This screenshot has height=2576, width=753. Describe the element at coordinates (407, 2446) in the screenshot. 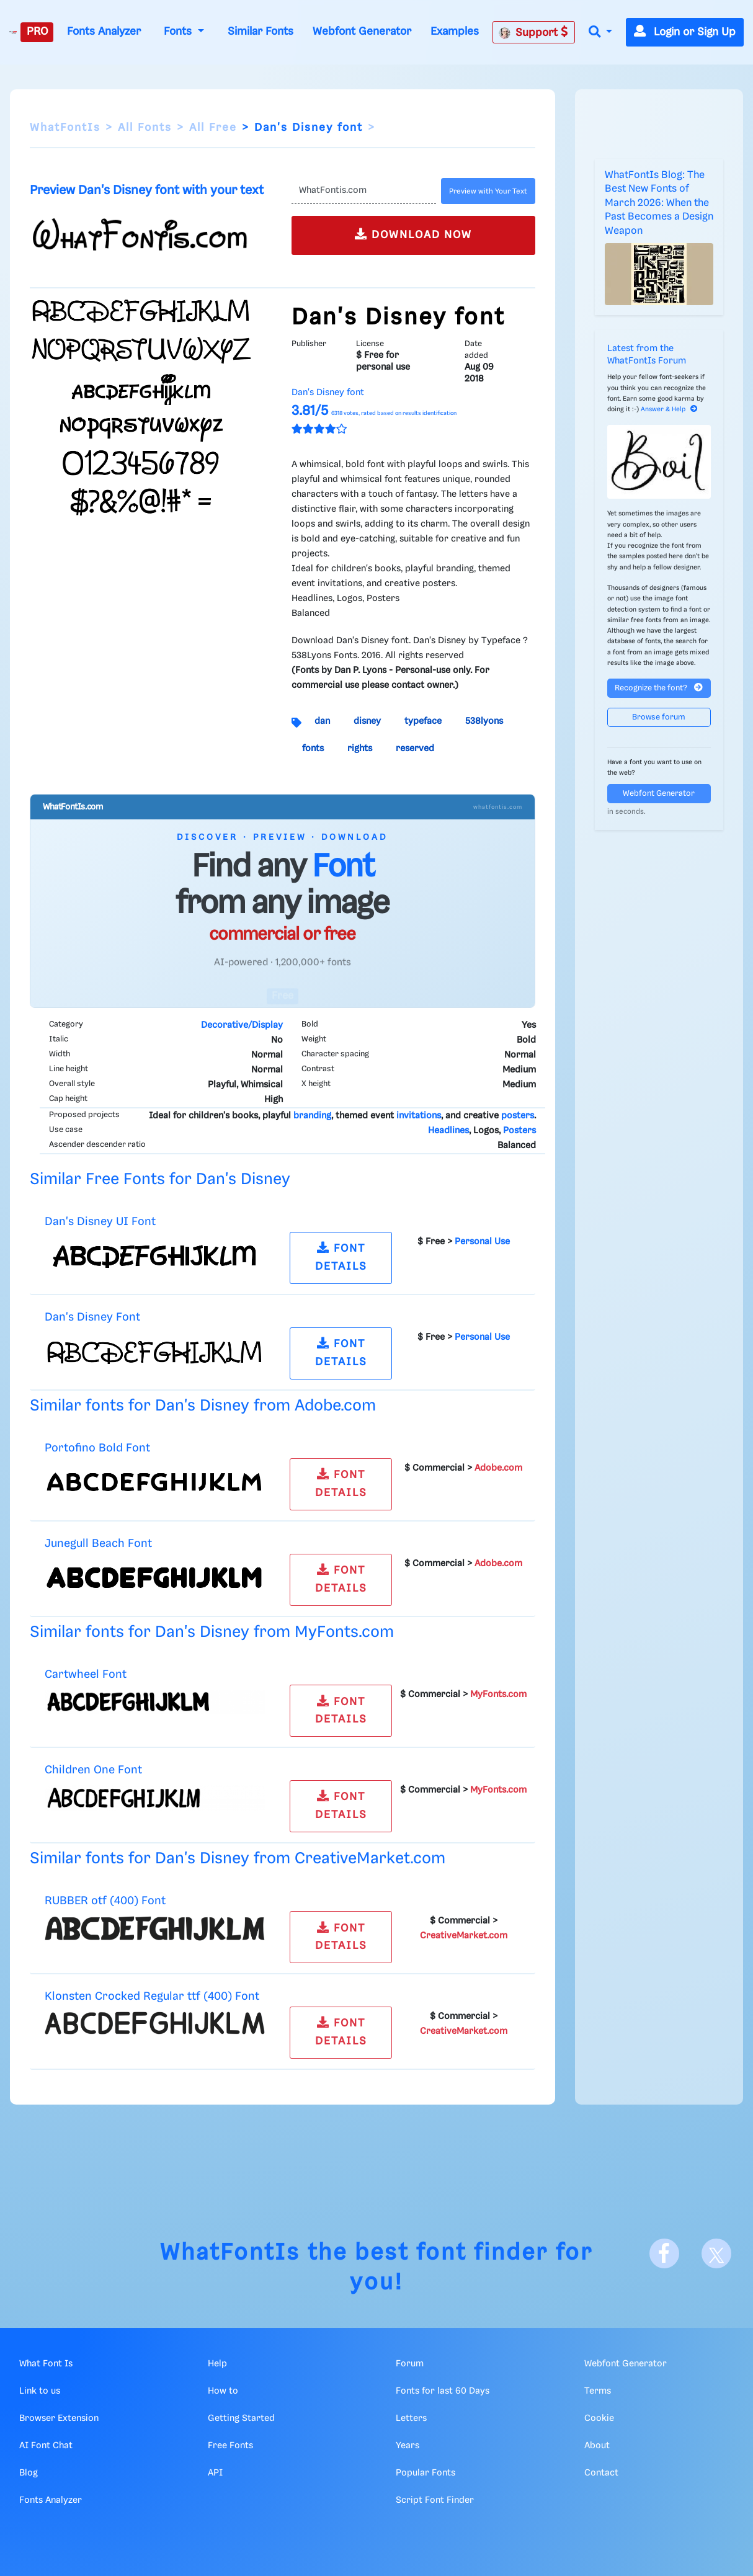

I see `Years` at that location.